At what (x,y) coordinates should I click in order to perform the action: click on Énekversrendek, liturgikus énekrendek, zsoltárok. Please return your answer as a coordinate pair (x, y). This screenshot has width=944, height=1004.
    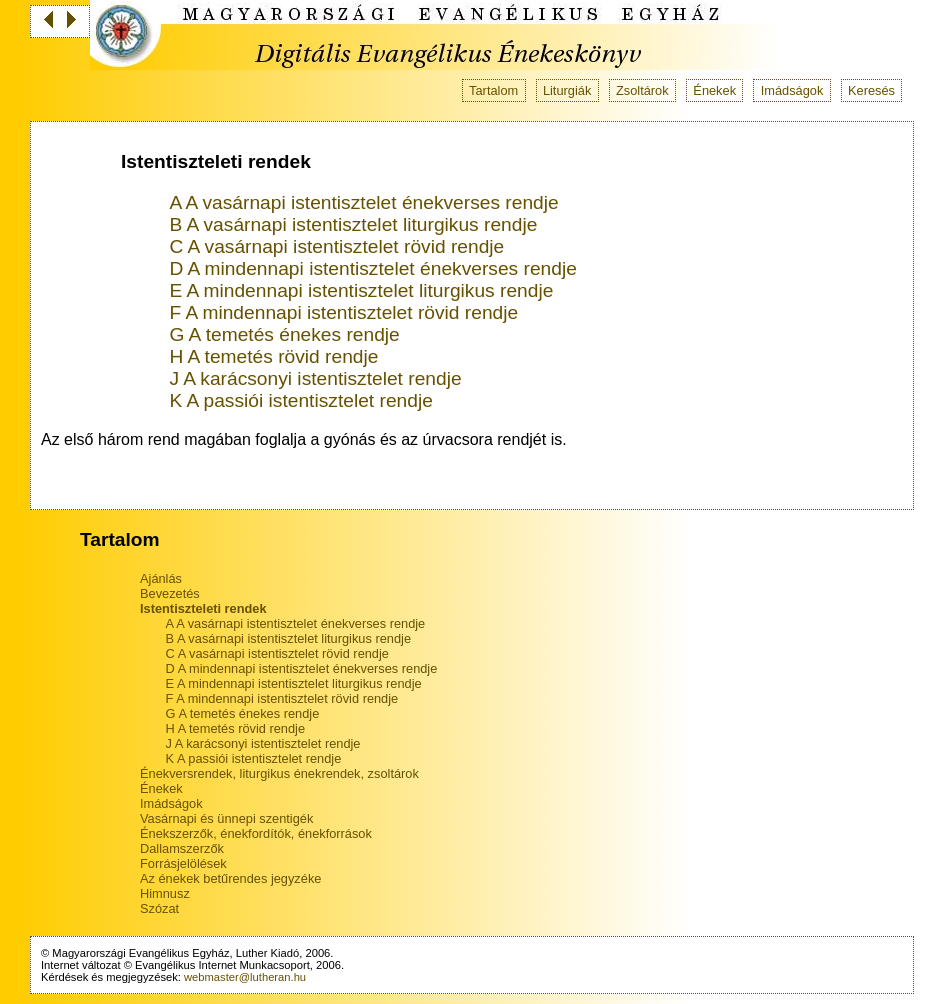
    Looking at the image, I should click on (279, 773).